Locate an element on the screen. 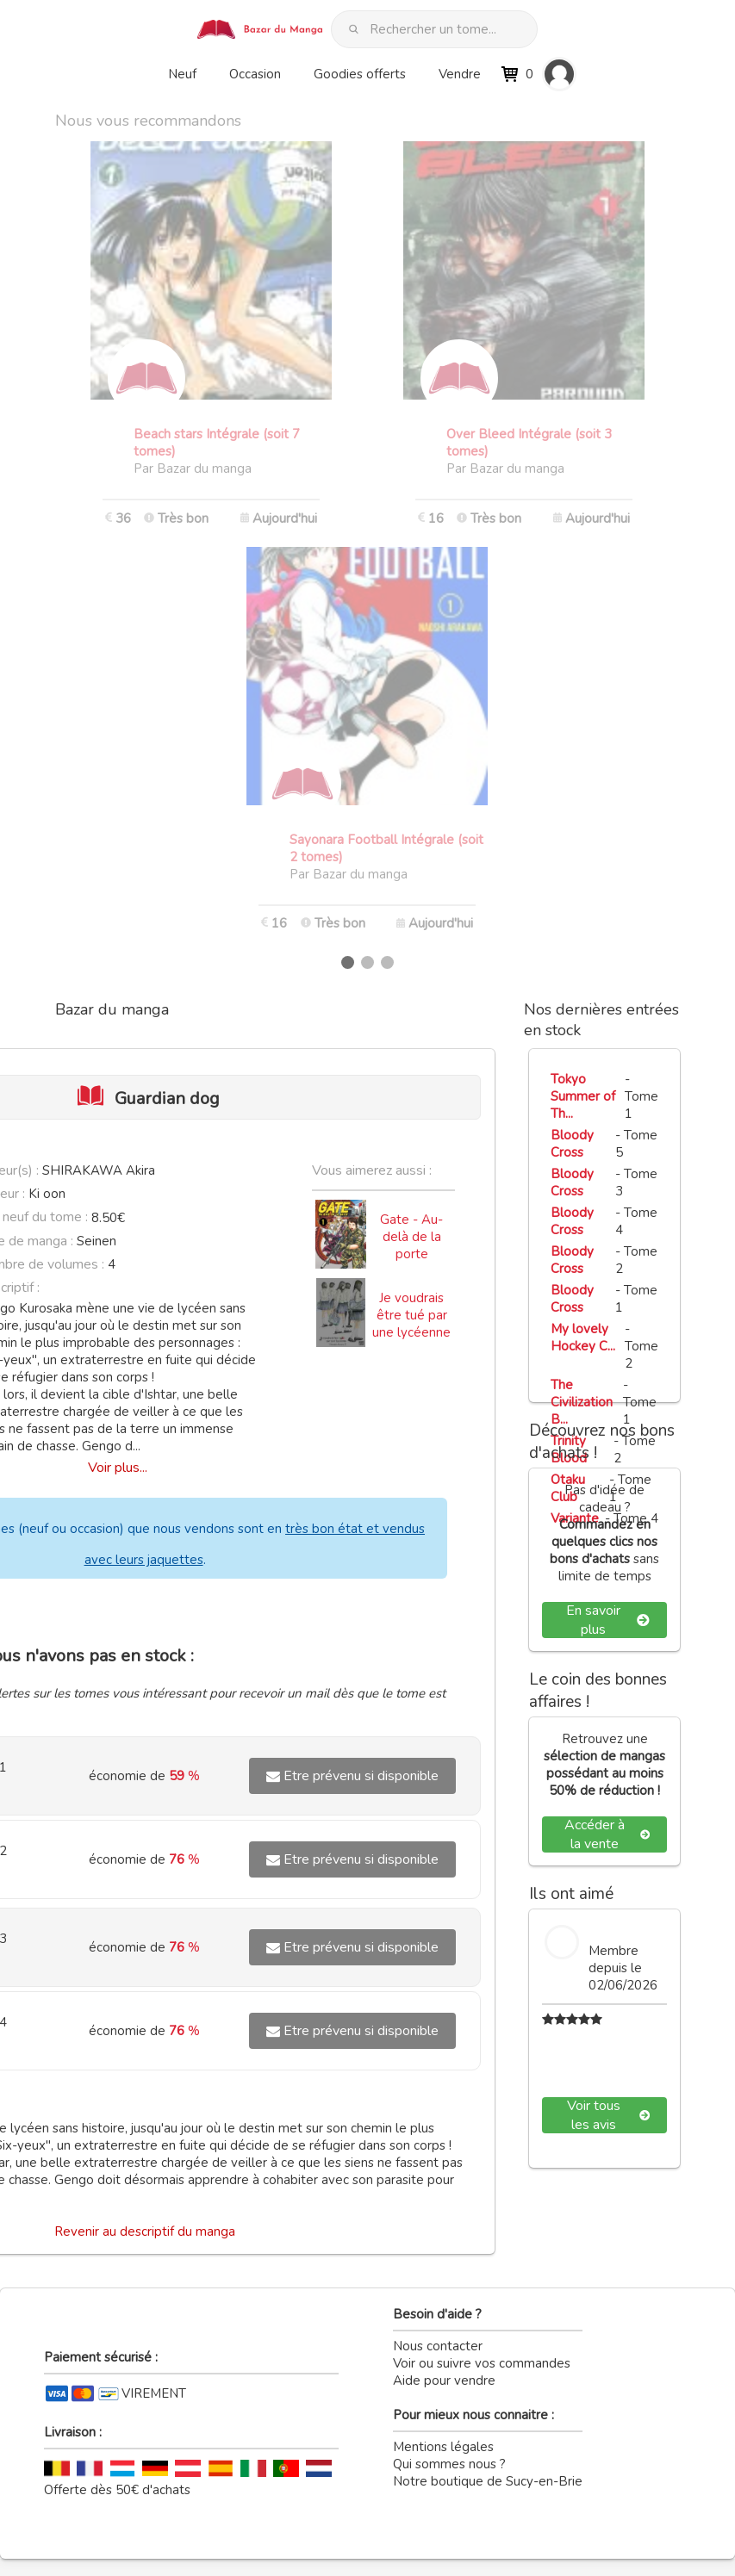 The width and height of the screenshot is (735, 2576). En savoir plus is located at coordinates (608, 1620).